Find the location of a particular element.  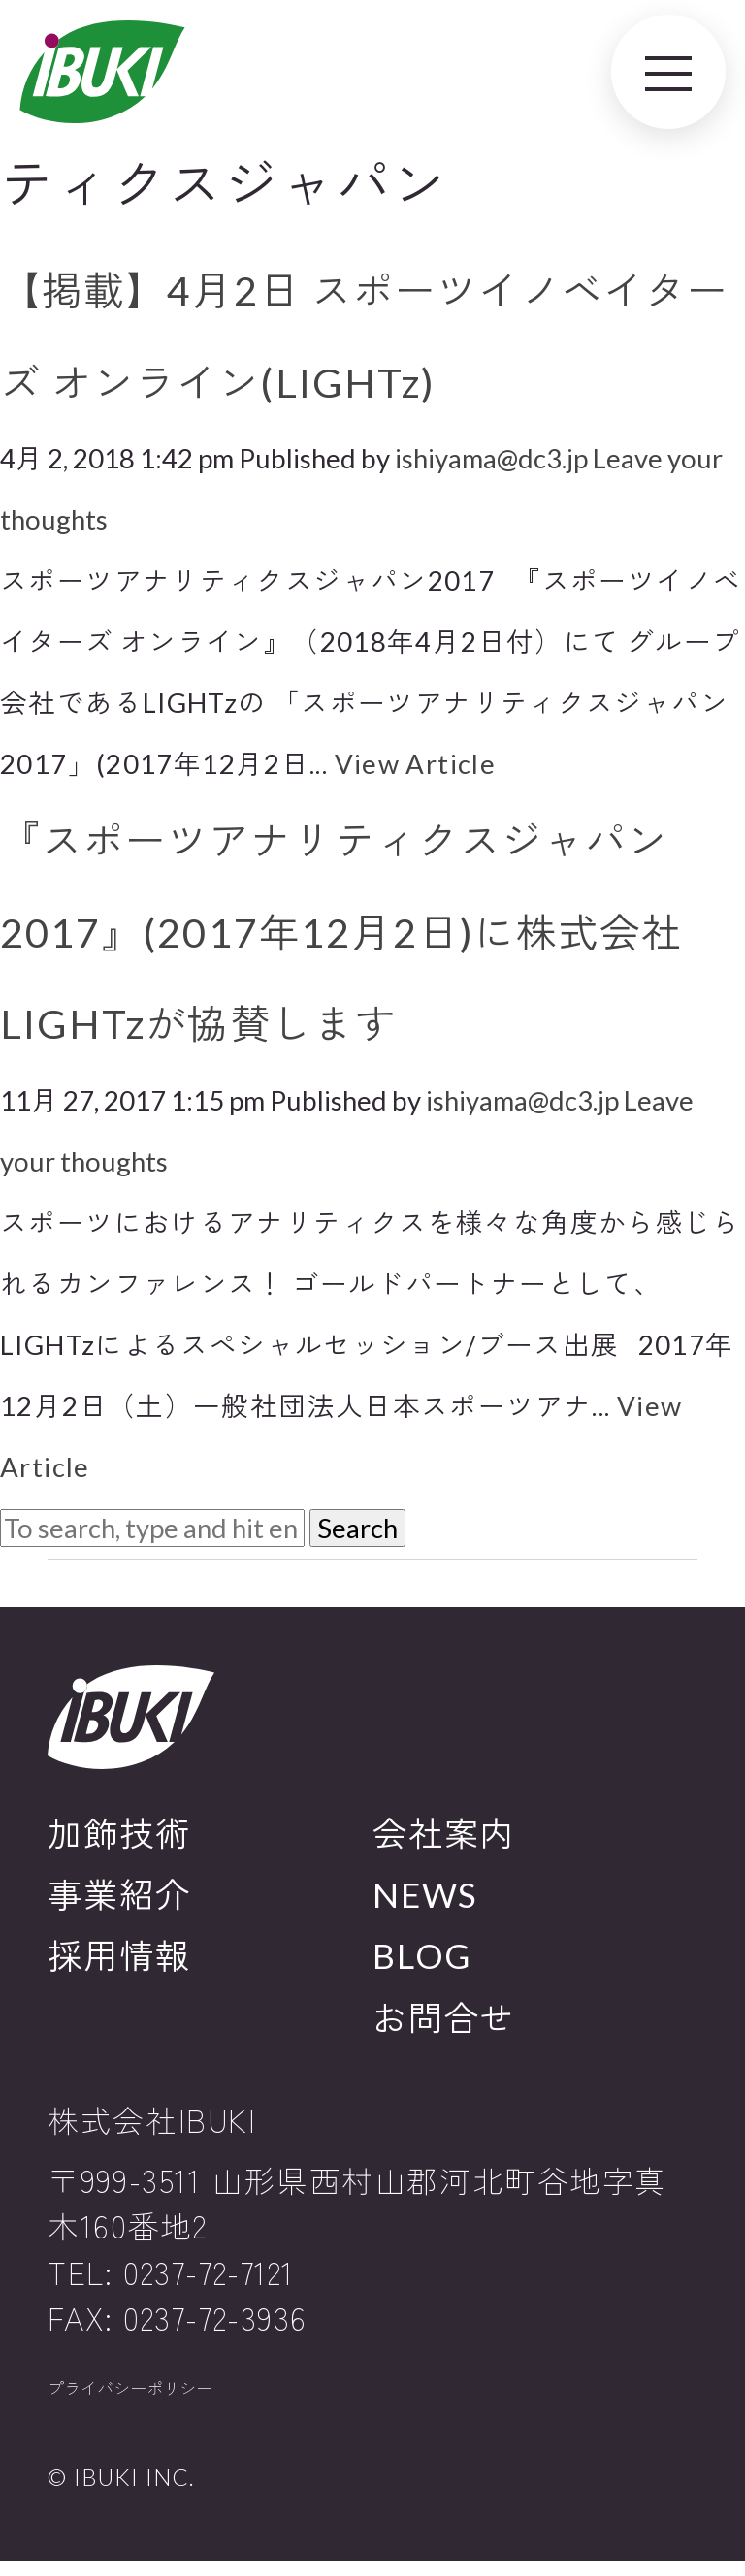

View Article is located at coordinates (416, 764).